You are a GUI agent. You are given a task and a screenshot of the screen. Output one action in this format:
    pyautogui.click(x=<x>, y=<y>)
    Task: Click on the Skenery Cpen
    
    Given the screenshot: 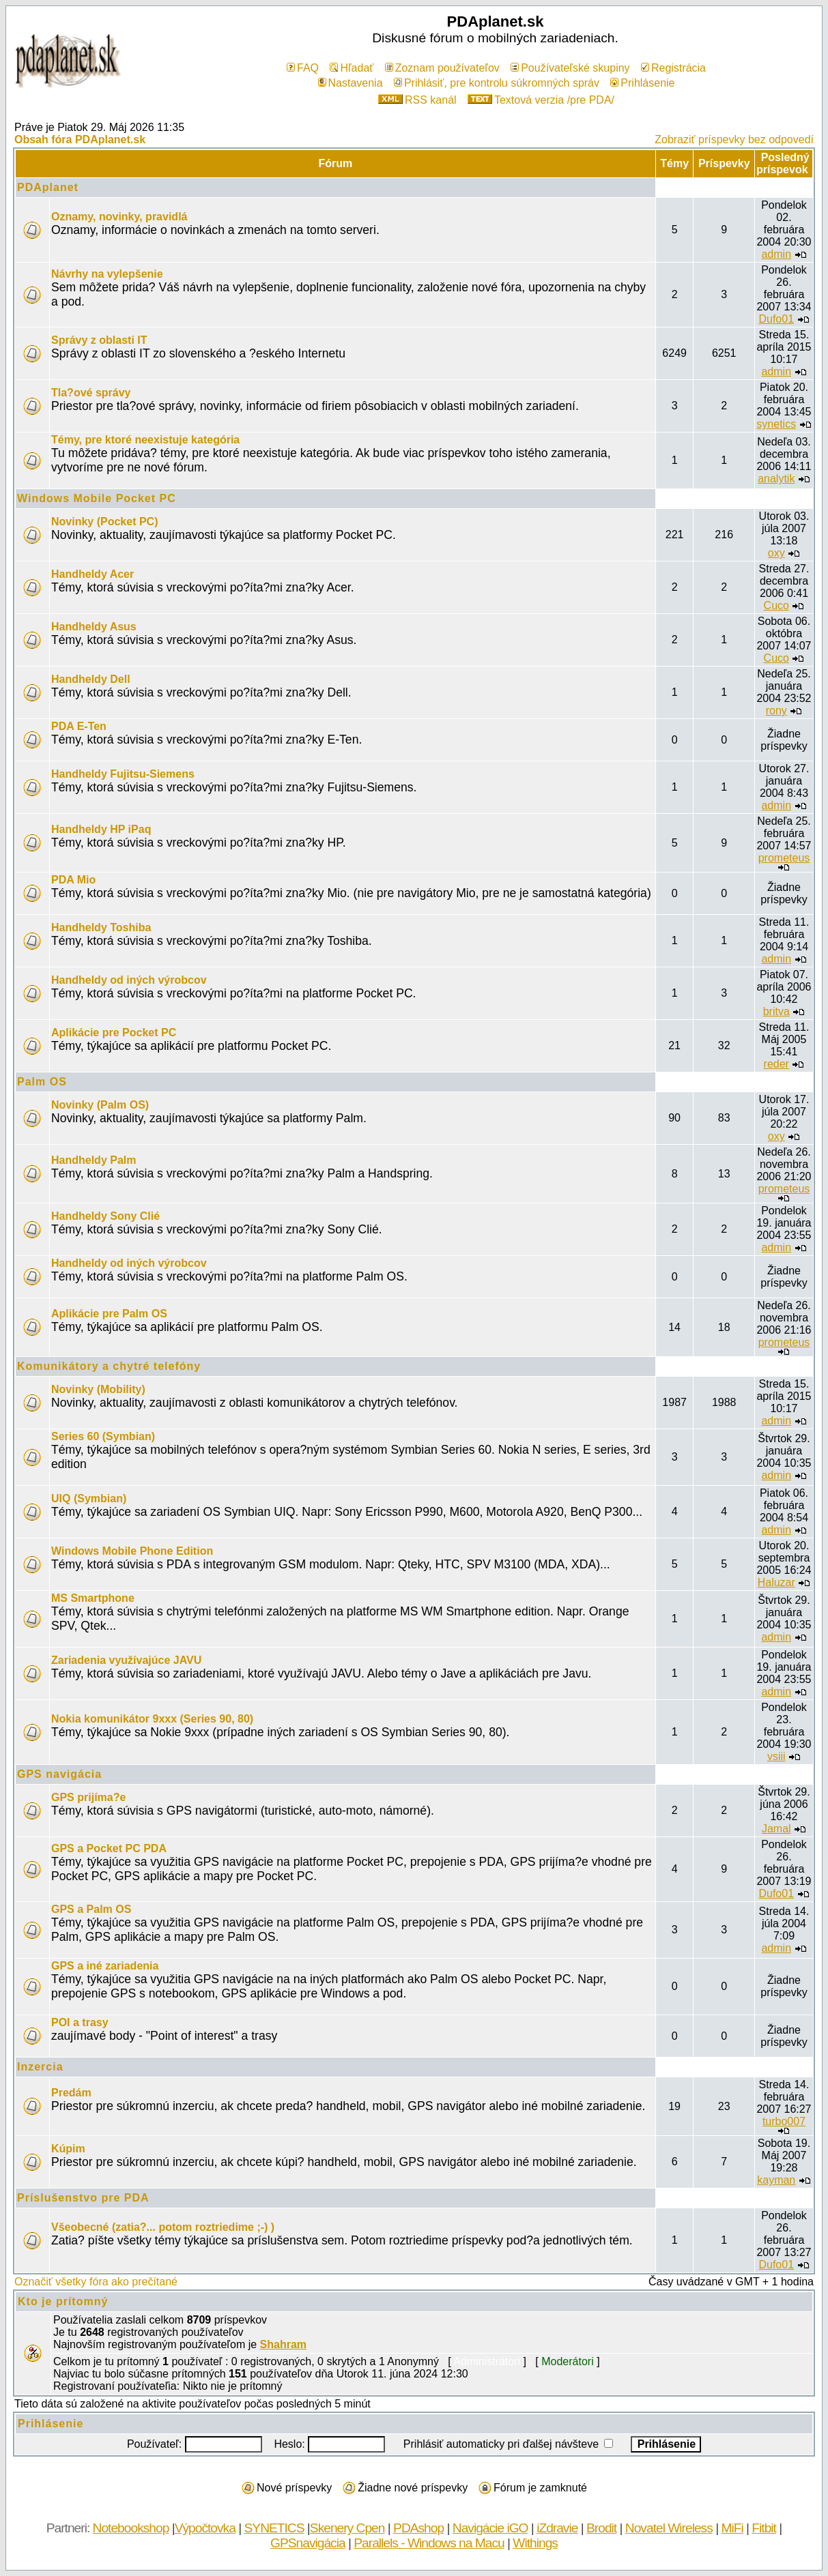 What is the action you would take?
    pyautogui.click(x=347, y=2528)
    